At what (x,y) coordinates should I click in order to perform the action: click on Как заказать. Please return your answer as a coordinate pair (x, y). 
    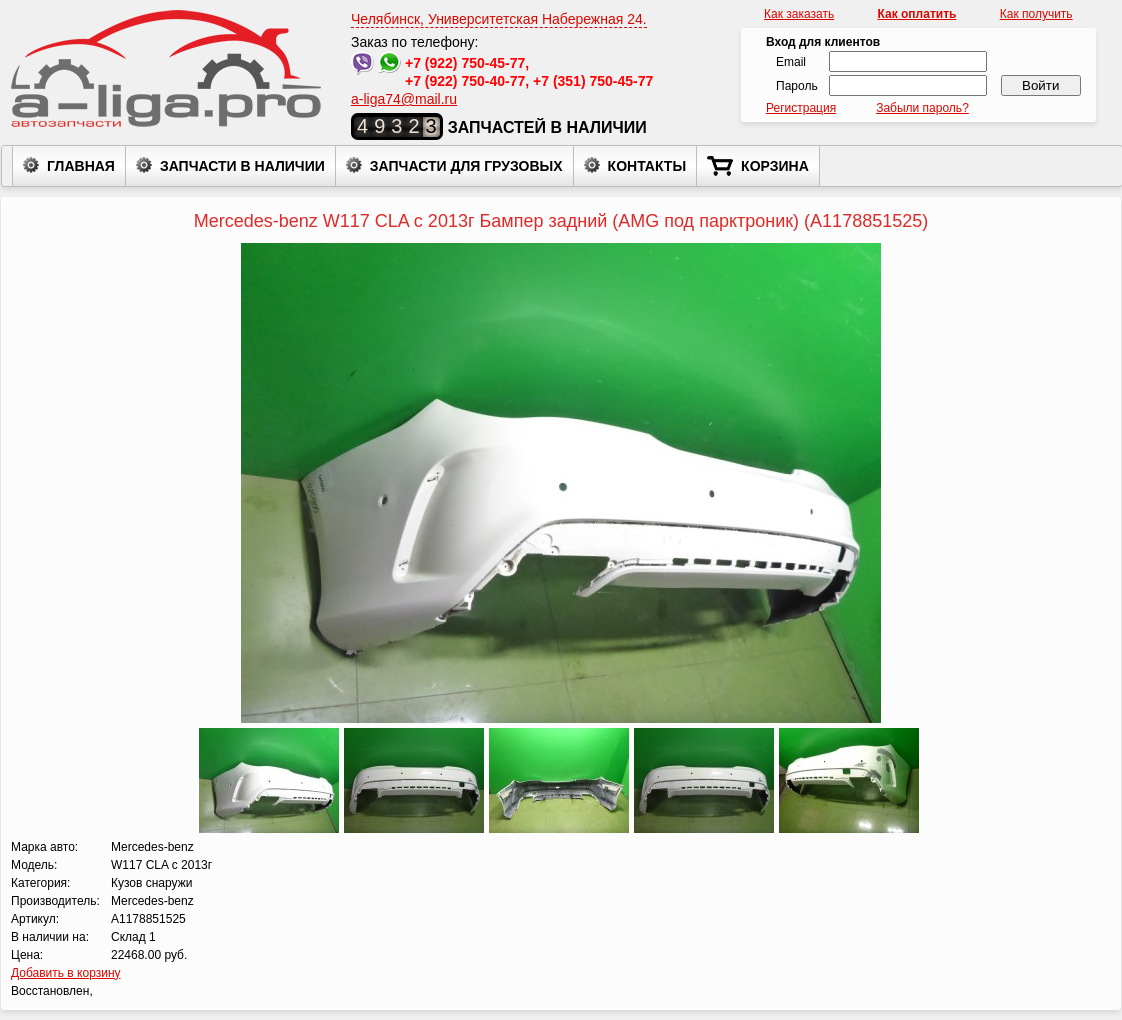
    Looking at the image, I should click on (799, 14).